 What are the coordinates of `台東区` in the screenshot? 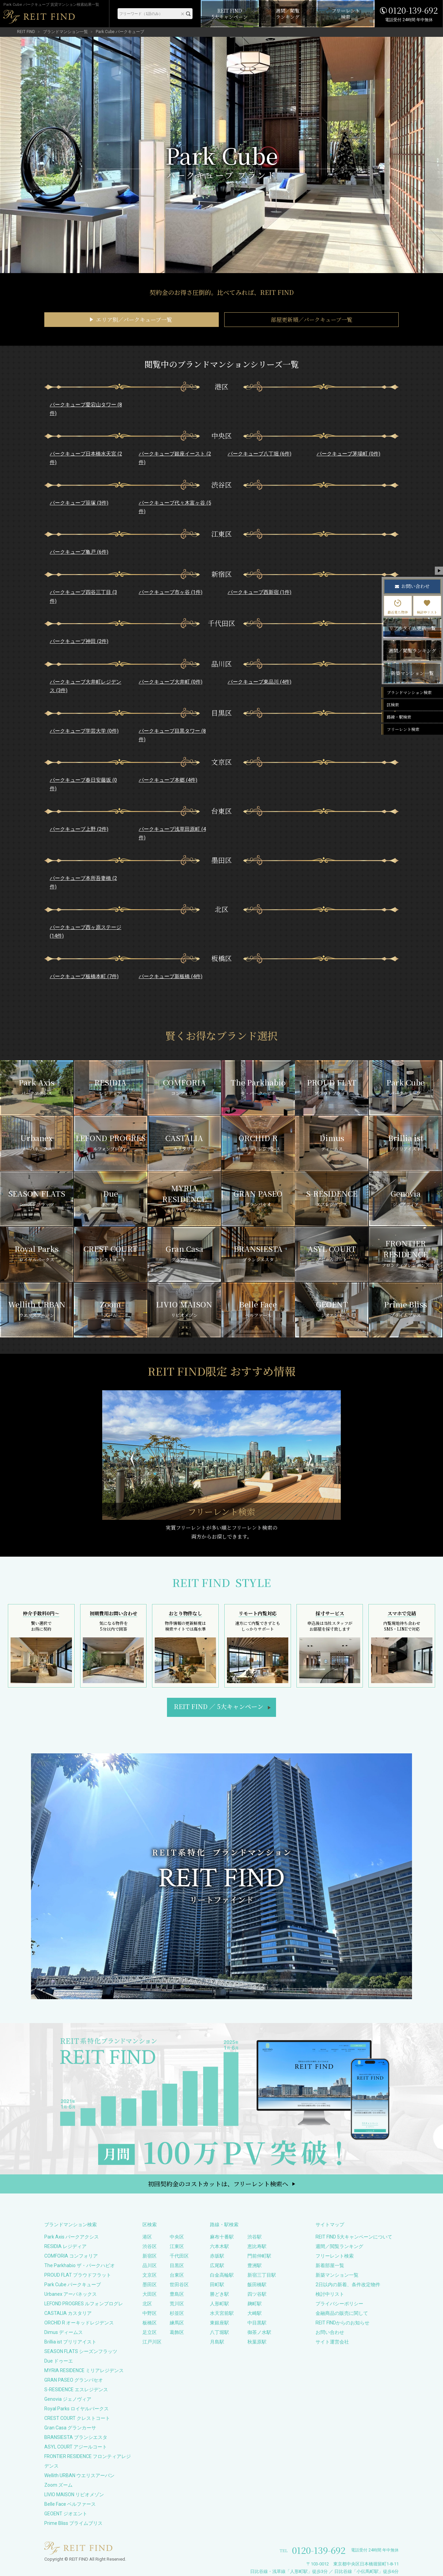 It's located at (177, 2275).